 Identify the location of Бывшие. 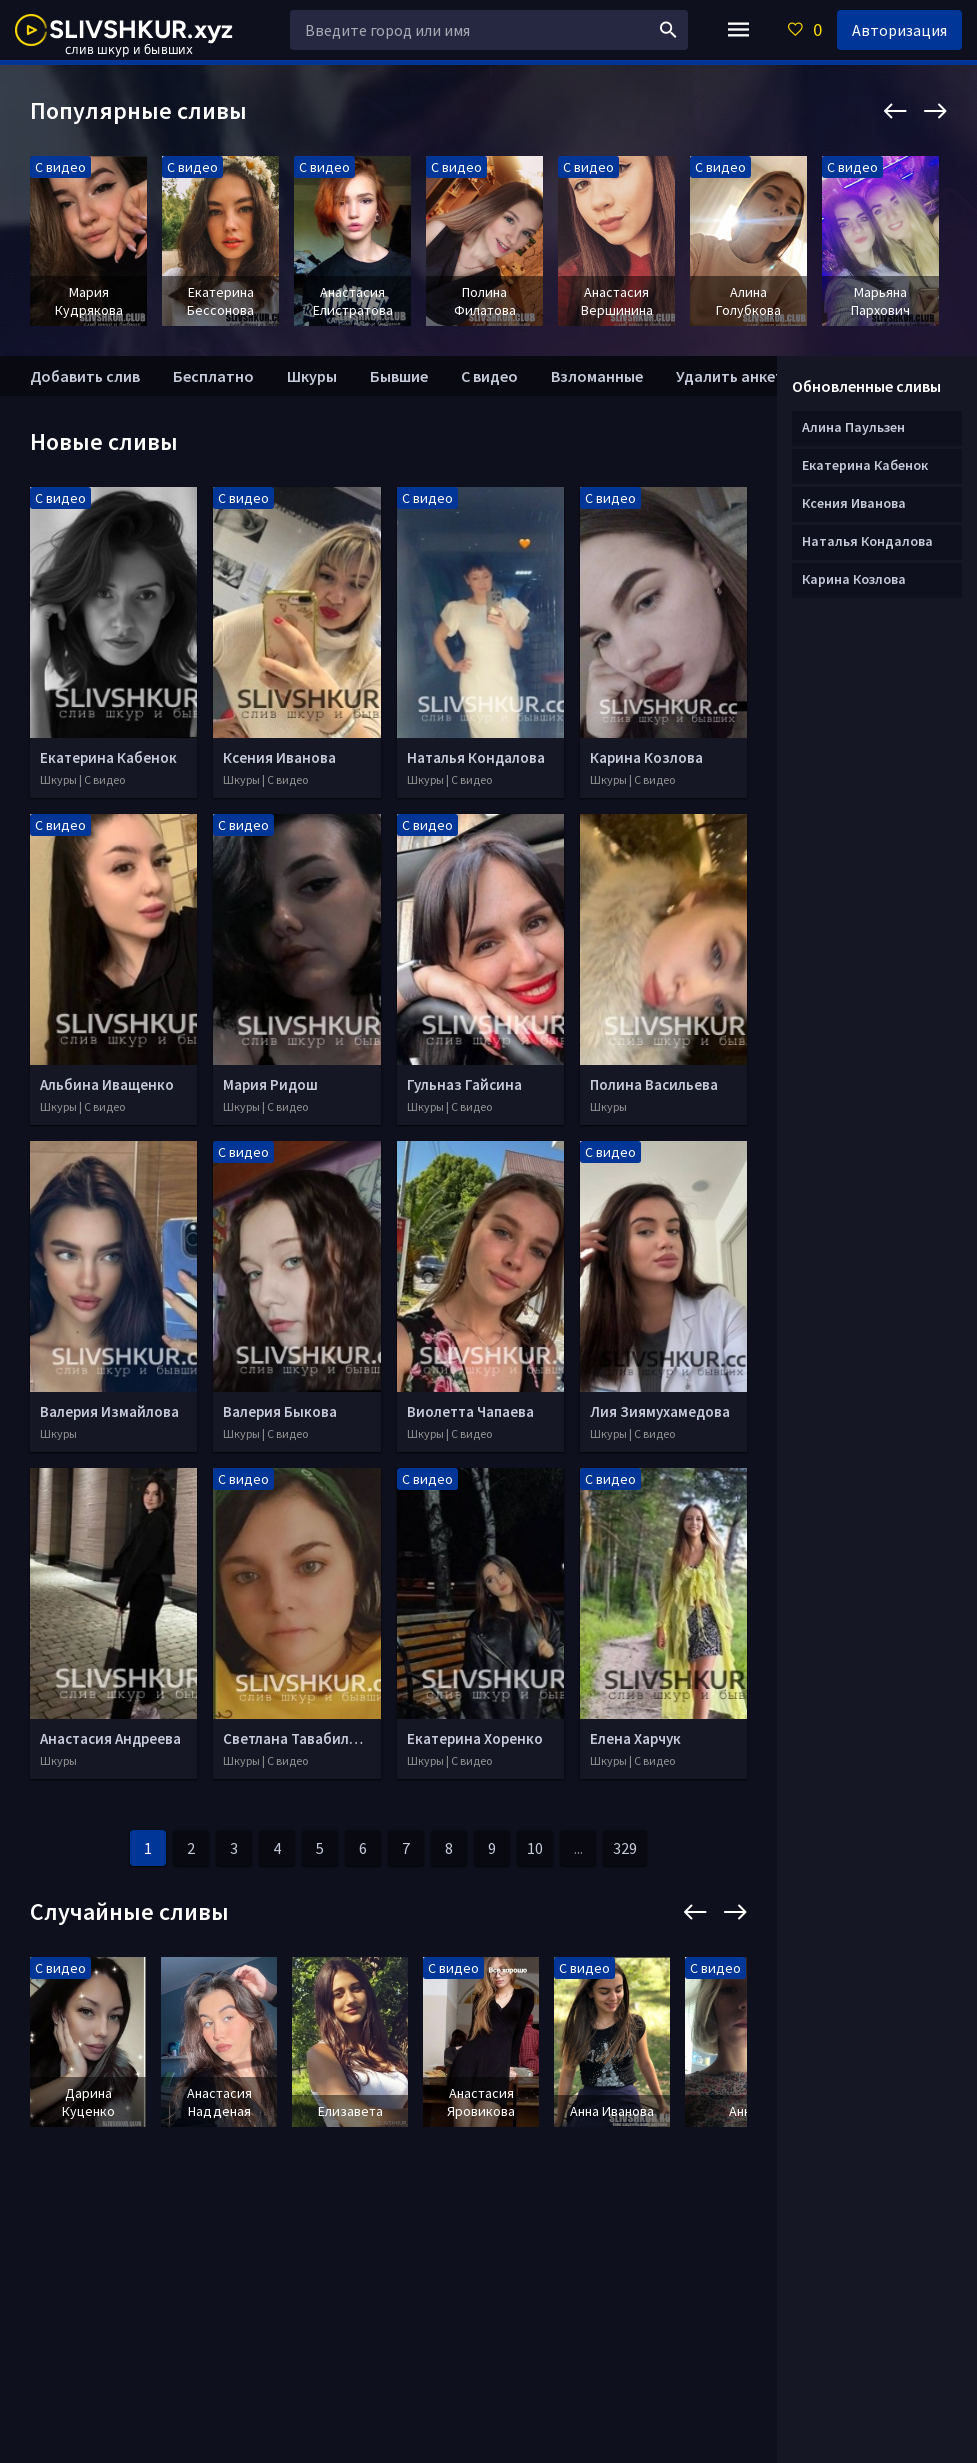
(399, 376).